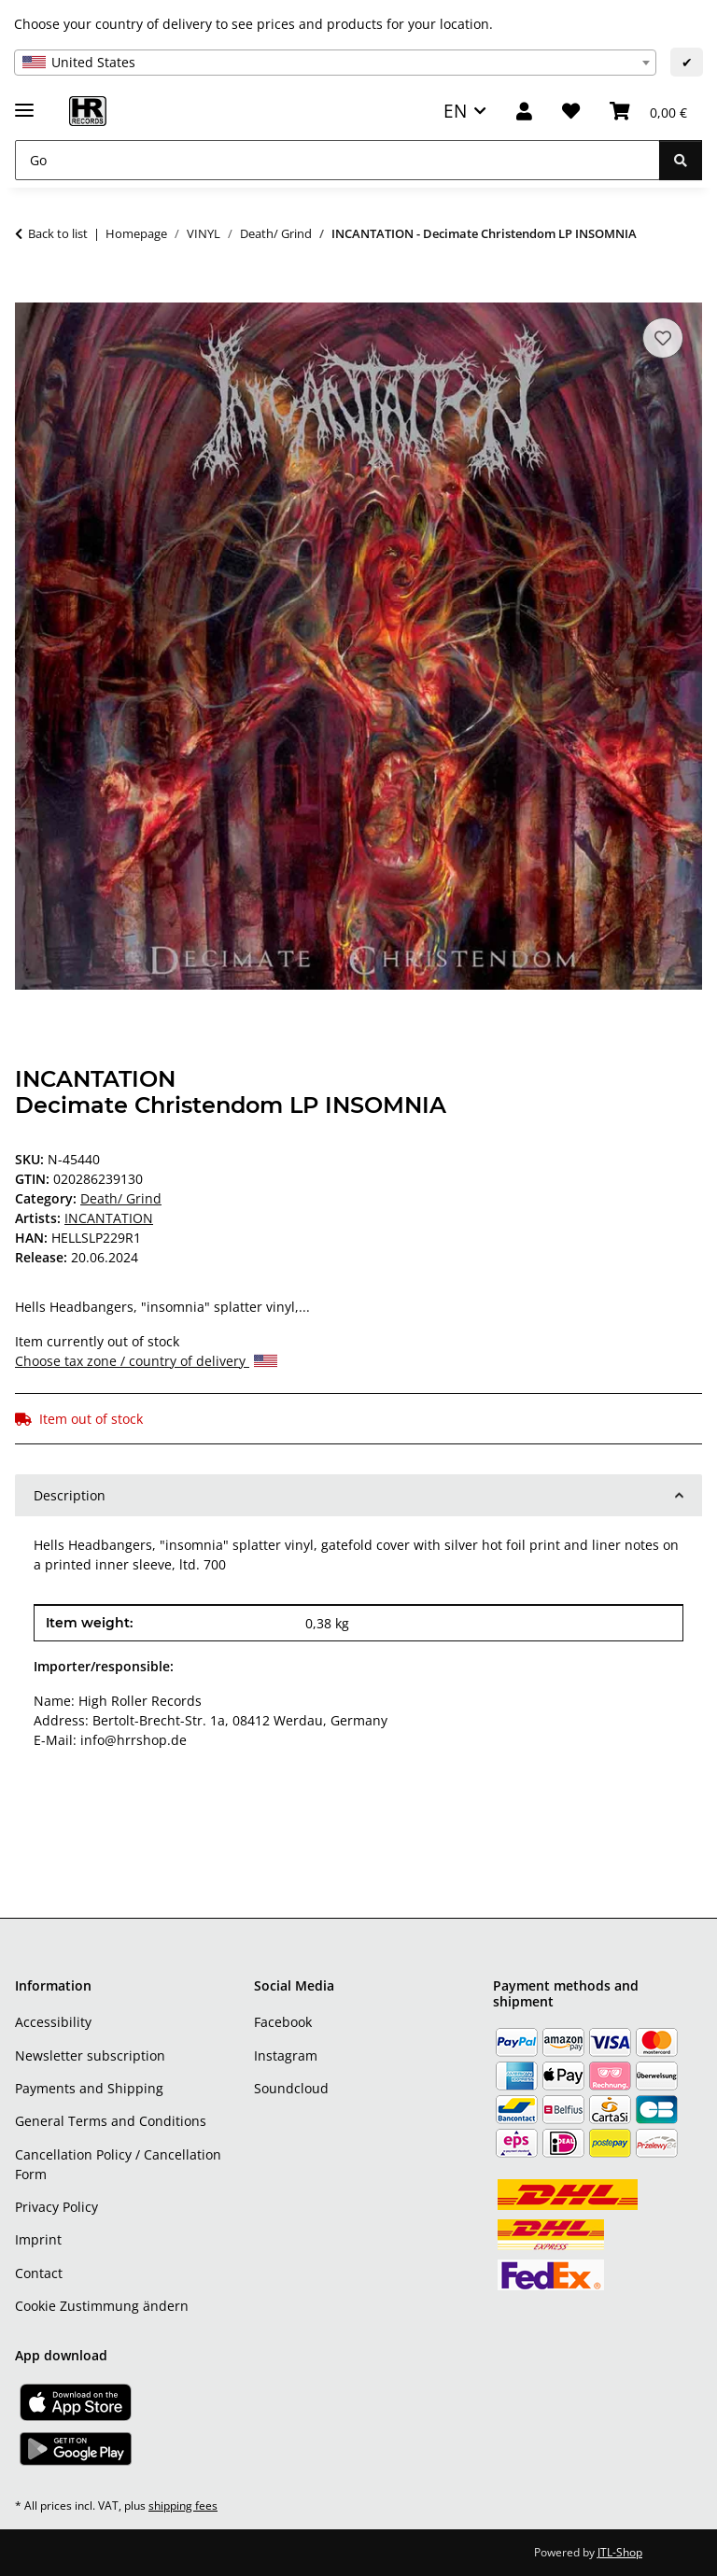 The image size is (717, 2576). Describe the element at coordinates (90, 2055) in the screenshot. I see `Newsletter subscription` at that location.